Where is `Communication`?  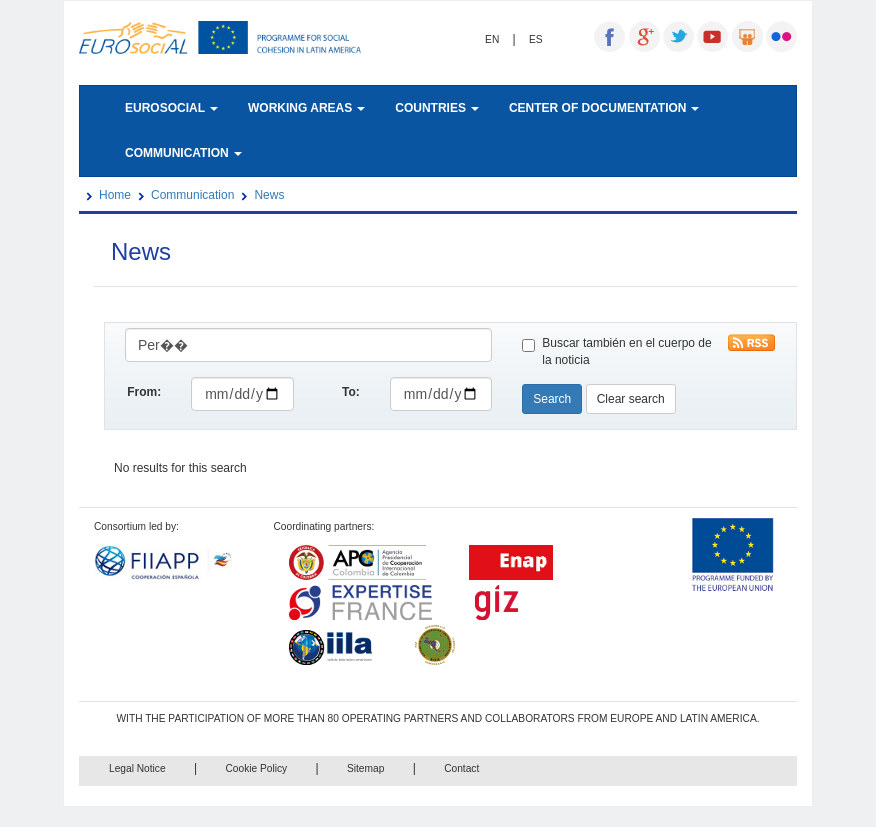
Communication is located at coordinates (192, 195).